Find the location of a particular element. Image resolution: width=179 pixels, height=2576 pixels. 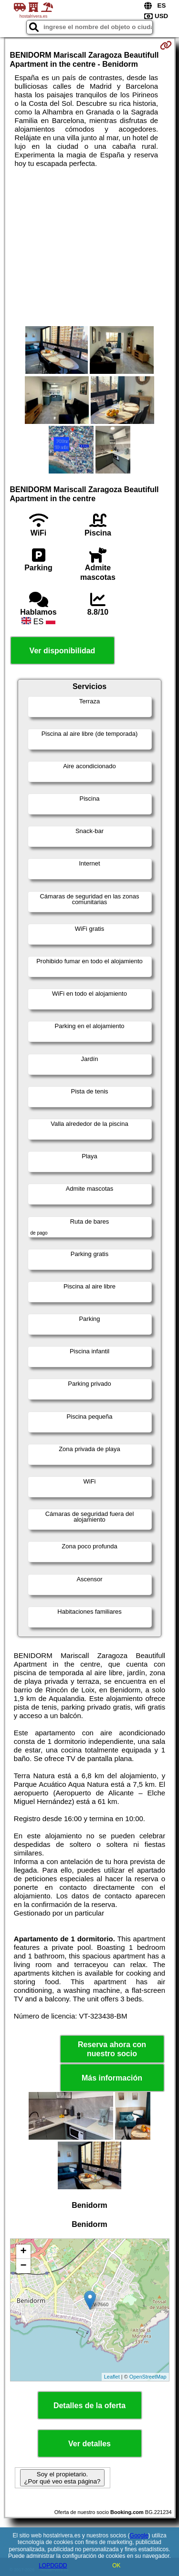

Google is located at coordinates (139, 2535).